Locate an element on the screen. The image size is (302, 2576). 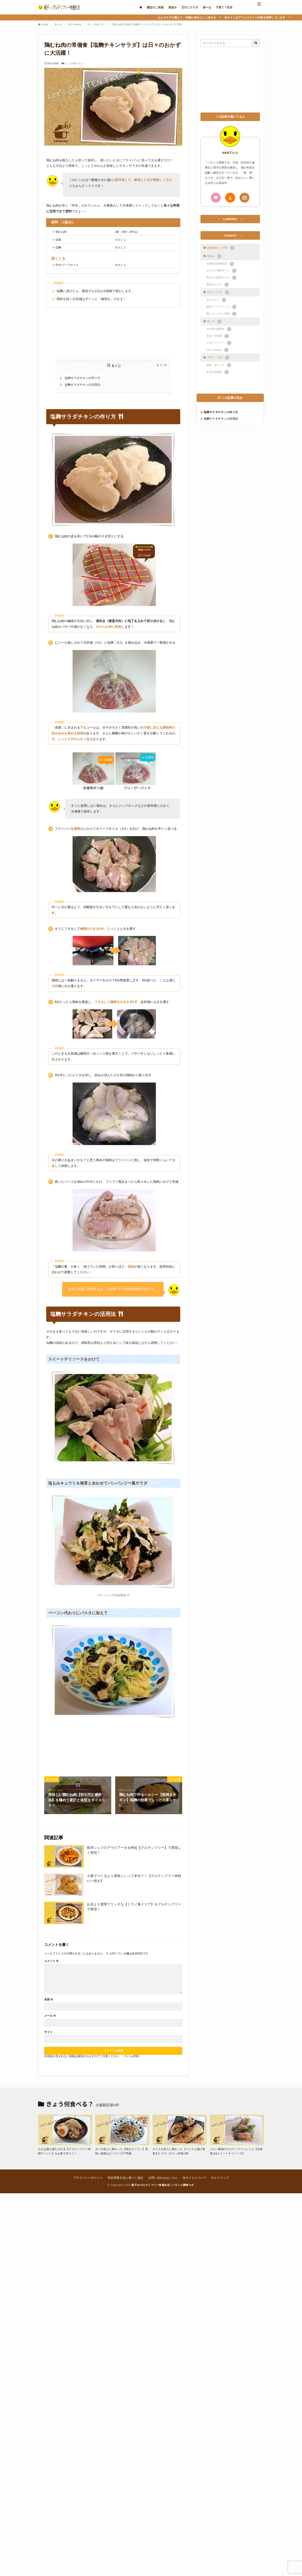
メール is located at coordinates (50, 2014).